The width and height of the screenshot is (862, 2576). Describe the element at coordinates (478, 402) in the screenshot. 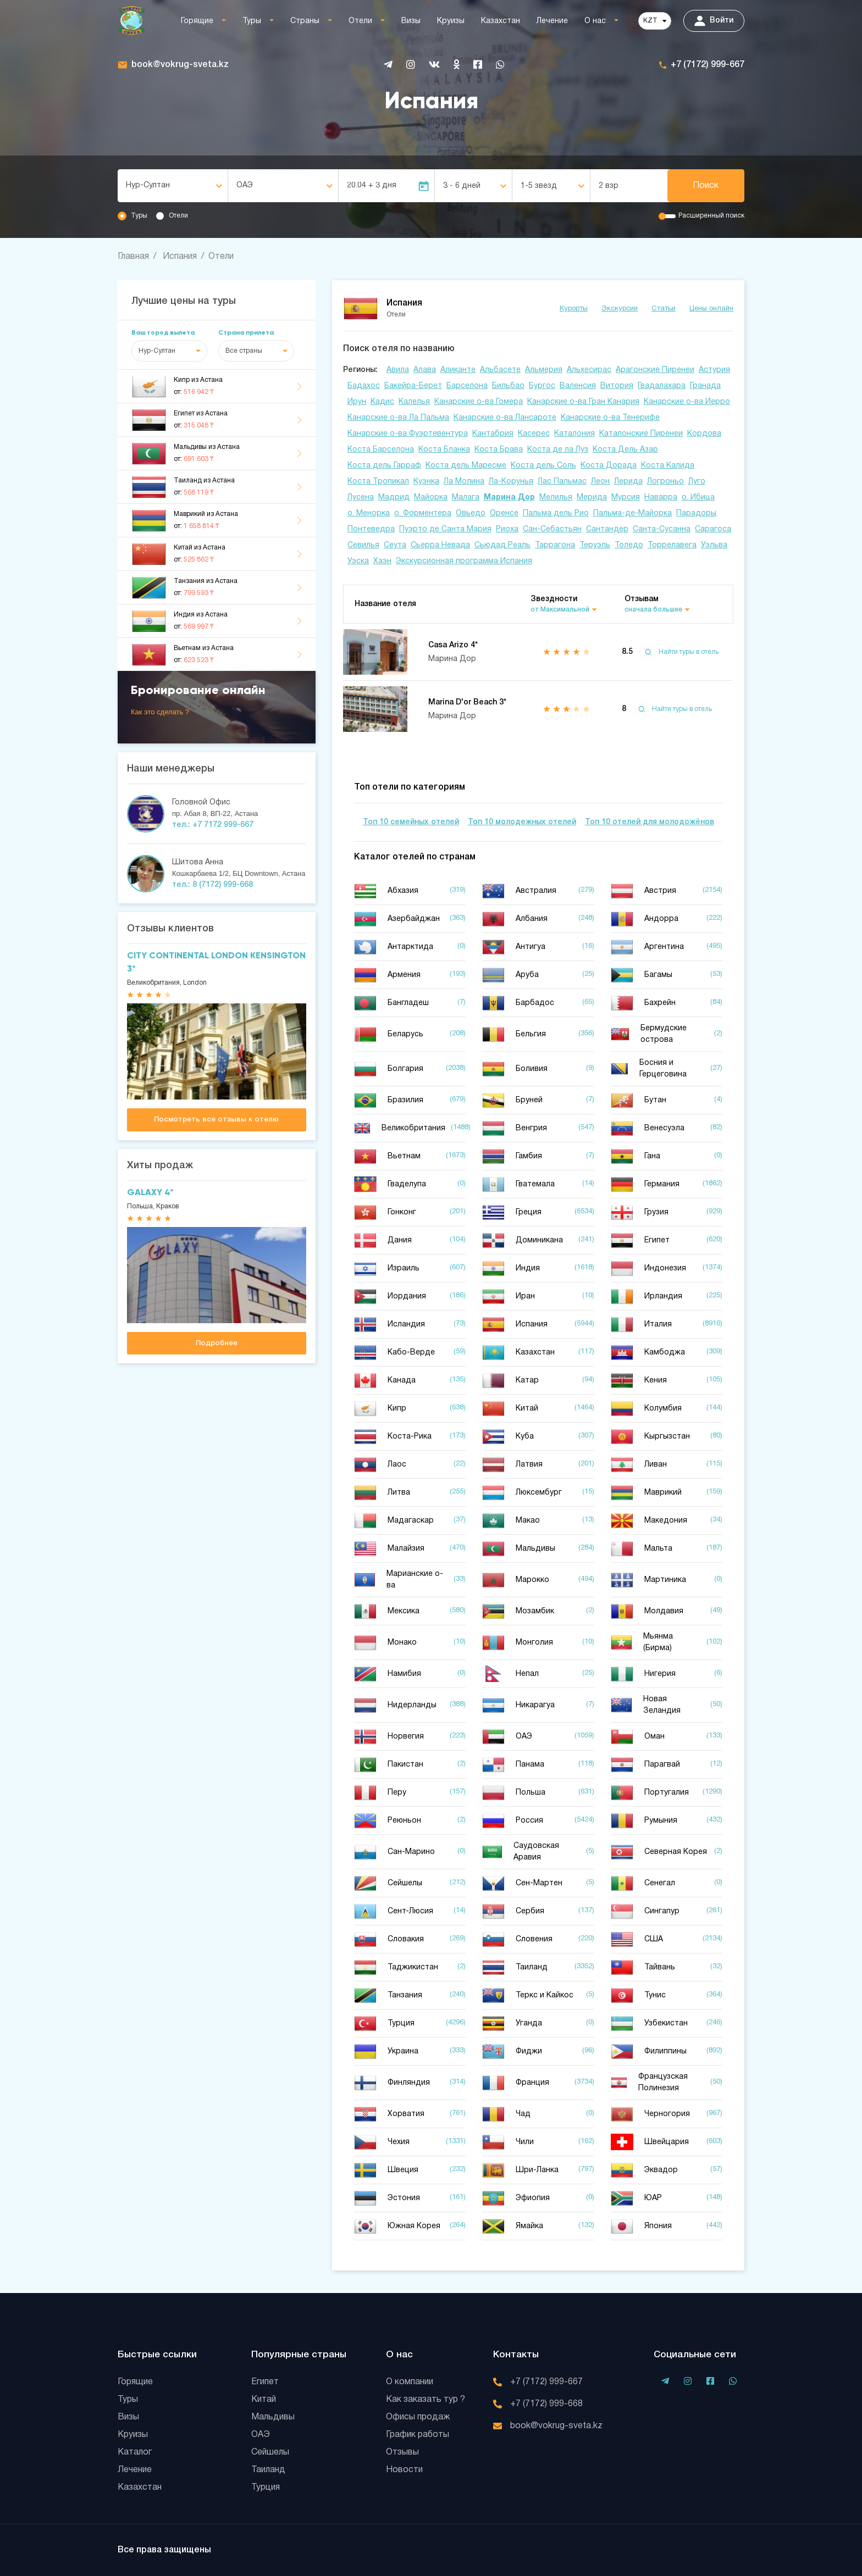

I see `Канарские о-ва Гомера` at that location.